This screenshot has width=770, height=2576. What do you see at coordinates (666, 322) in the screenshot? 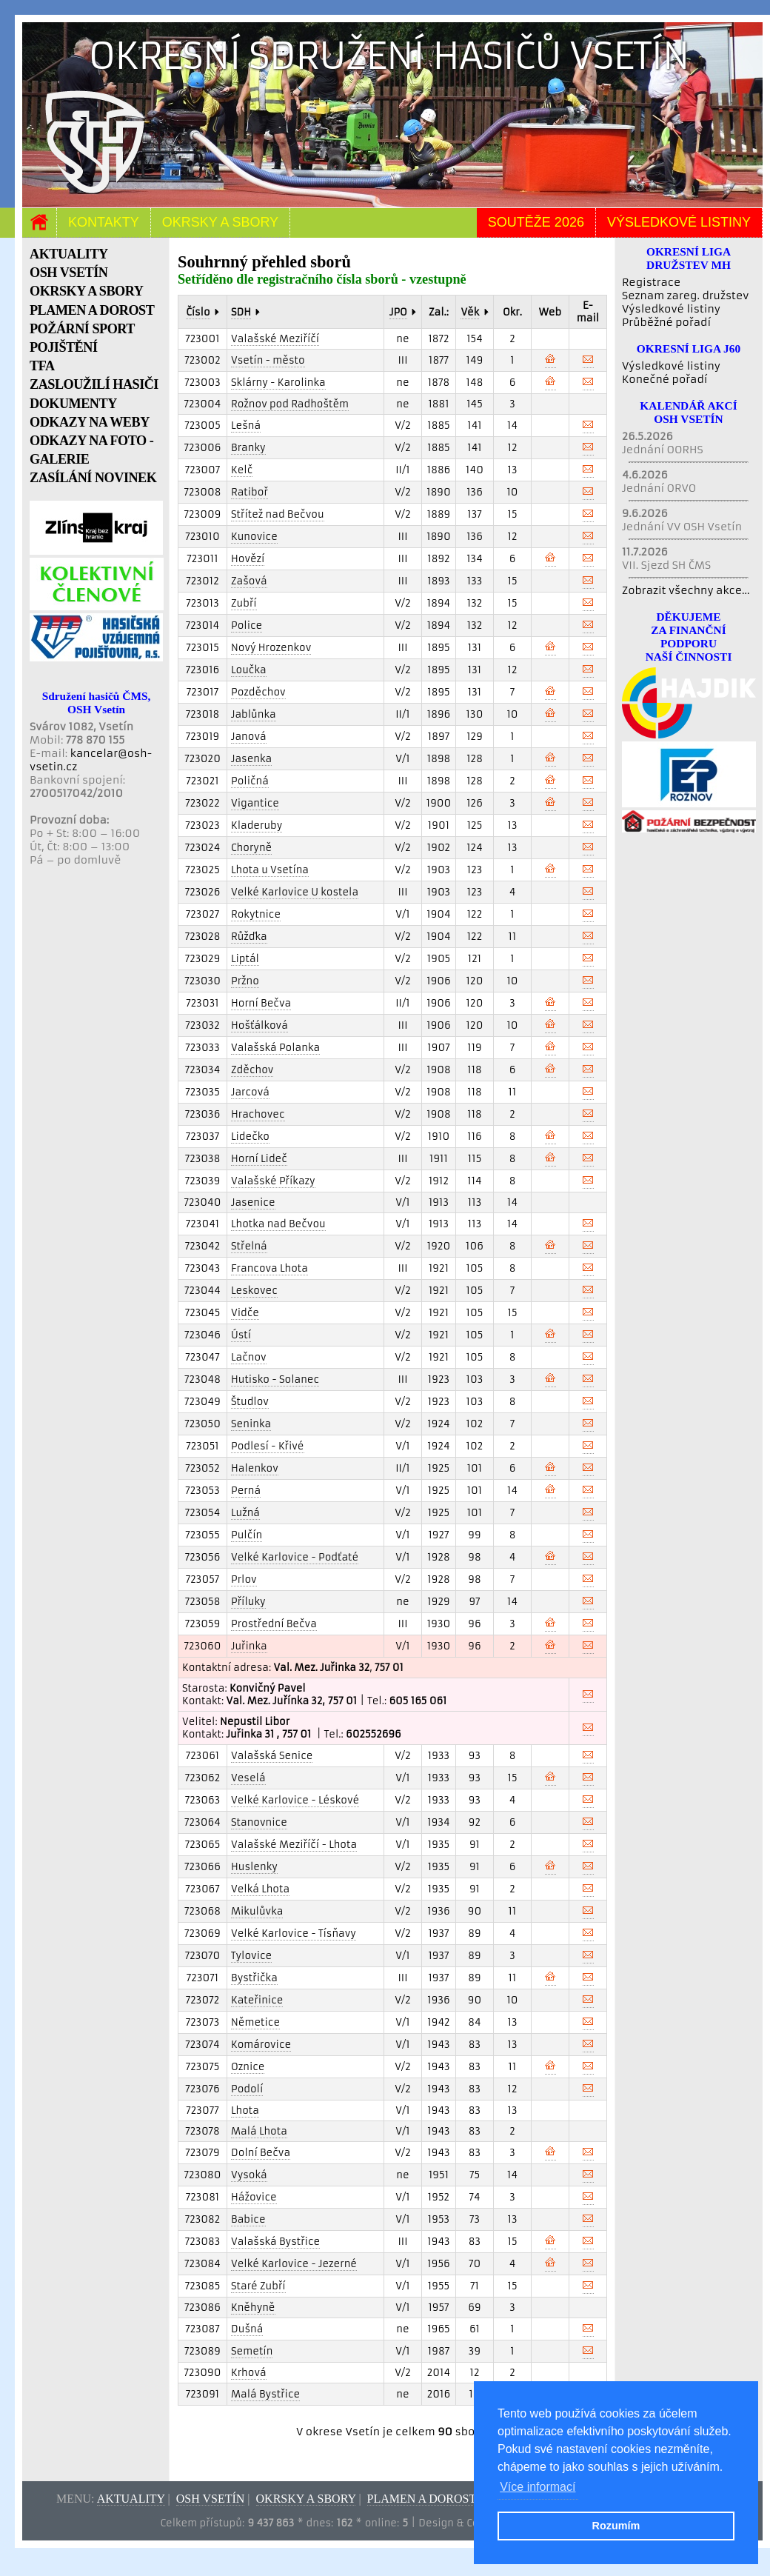
I see `Průběžné pořadí` at bounding box center [666, 322].